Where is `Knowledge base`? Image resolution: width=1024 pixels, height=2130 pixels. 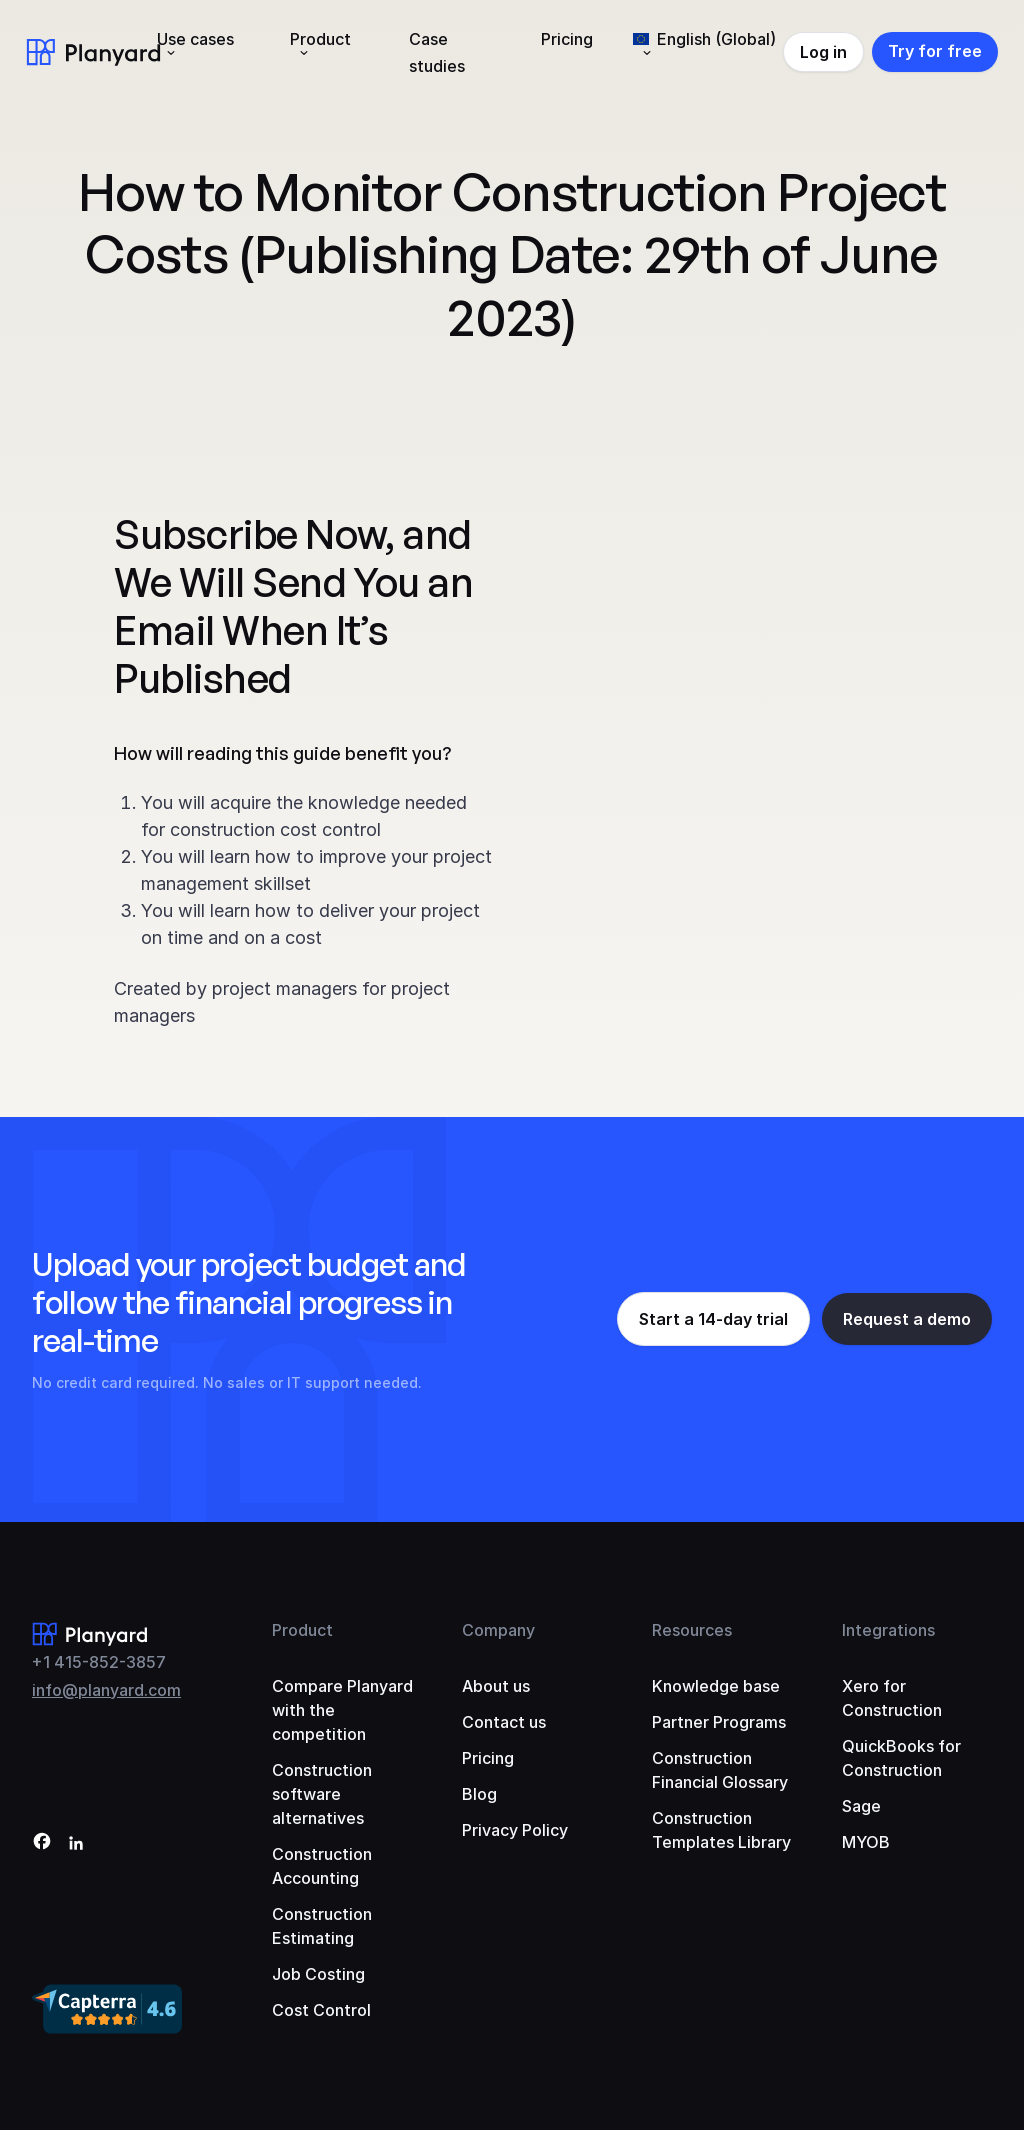
Knowledge base is located at coordinates (716, 1686).